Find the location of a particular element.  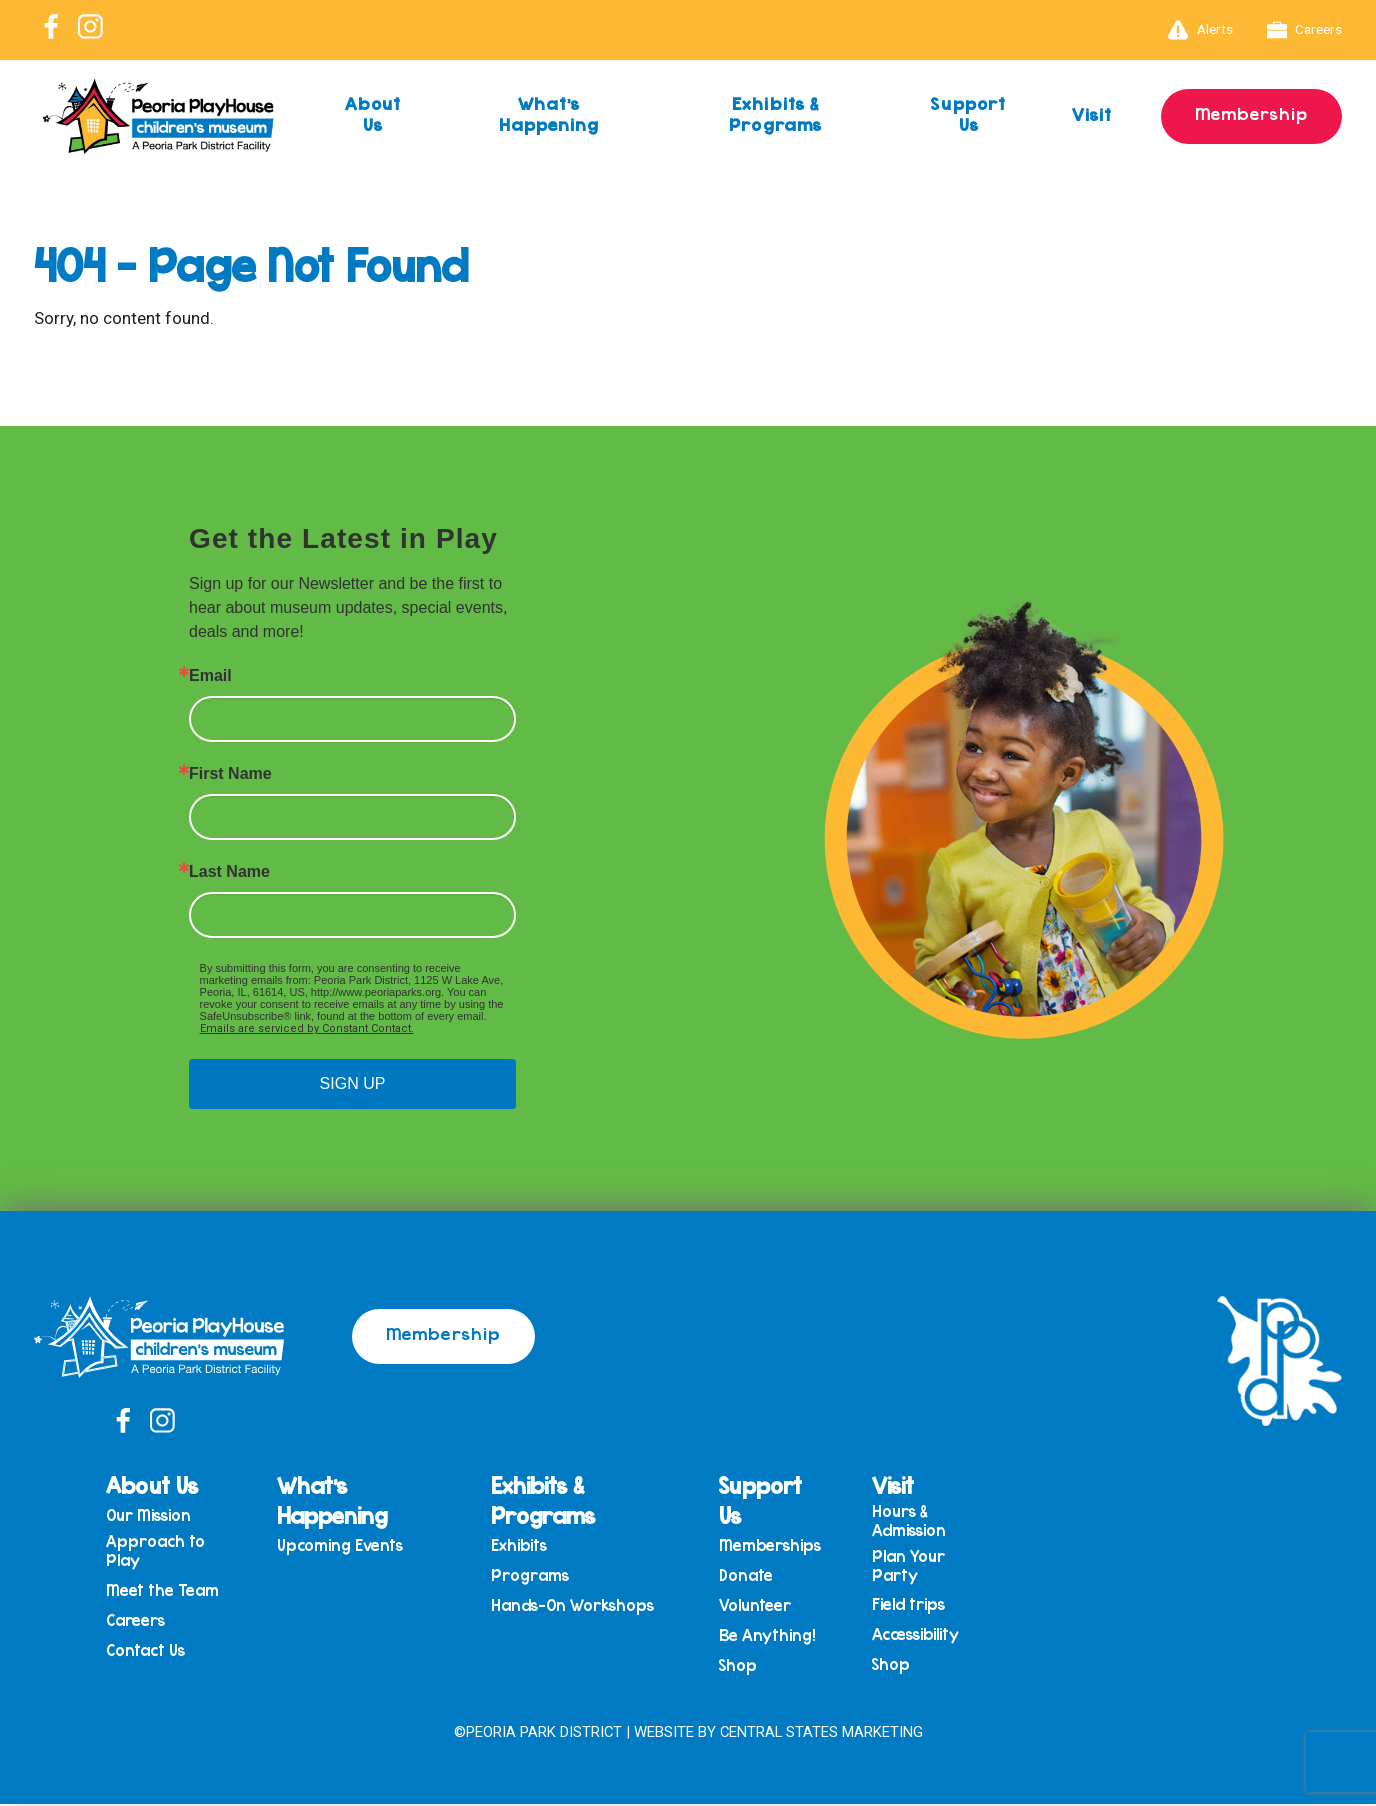

Field trips is located at coordinates (911, 1607).